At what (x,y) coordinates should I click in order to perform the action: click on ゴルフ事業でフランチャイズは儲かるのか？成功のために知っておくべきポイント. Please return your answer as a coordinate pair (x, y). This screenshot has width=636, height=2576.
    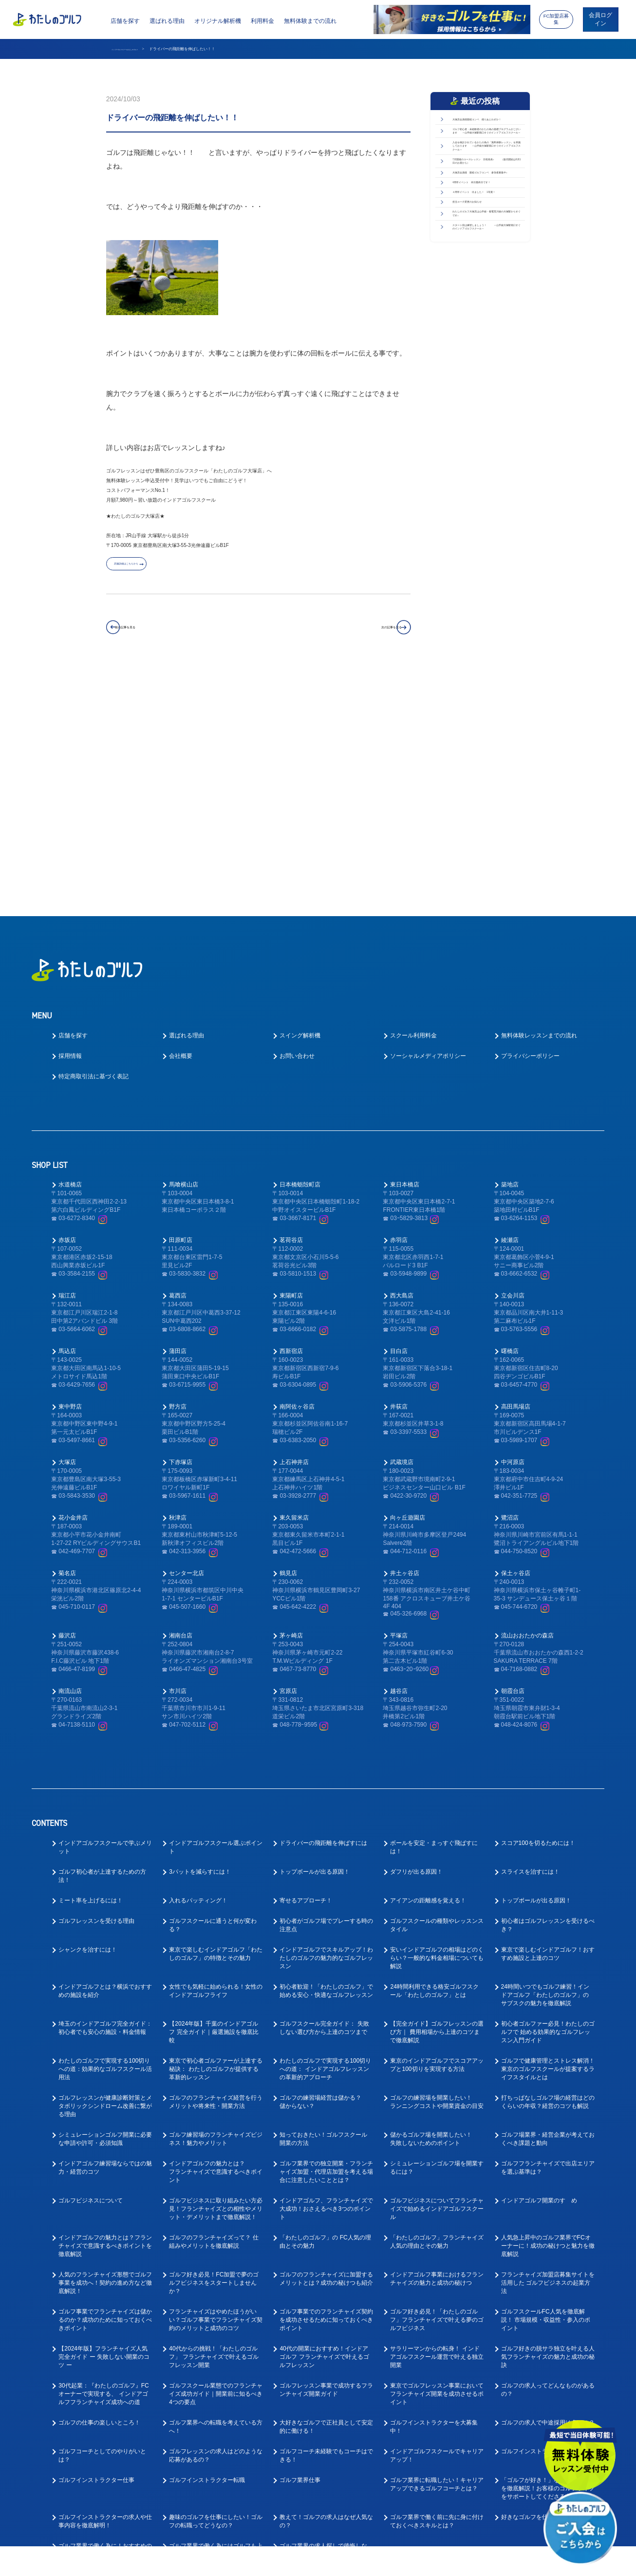
    Looking at the image, I should click on (105, 2087).